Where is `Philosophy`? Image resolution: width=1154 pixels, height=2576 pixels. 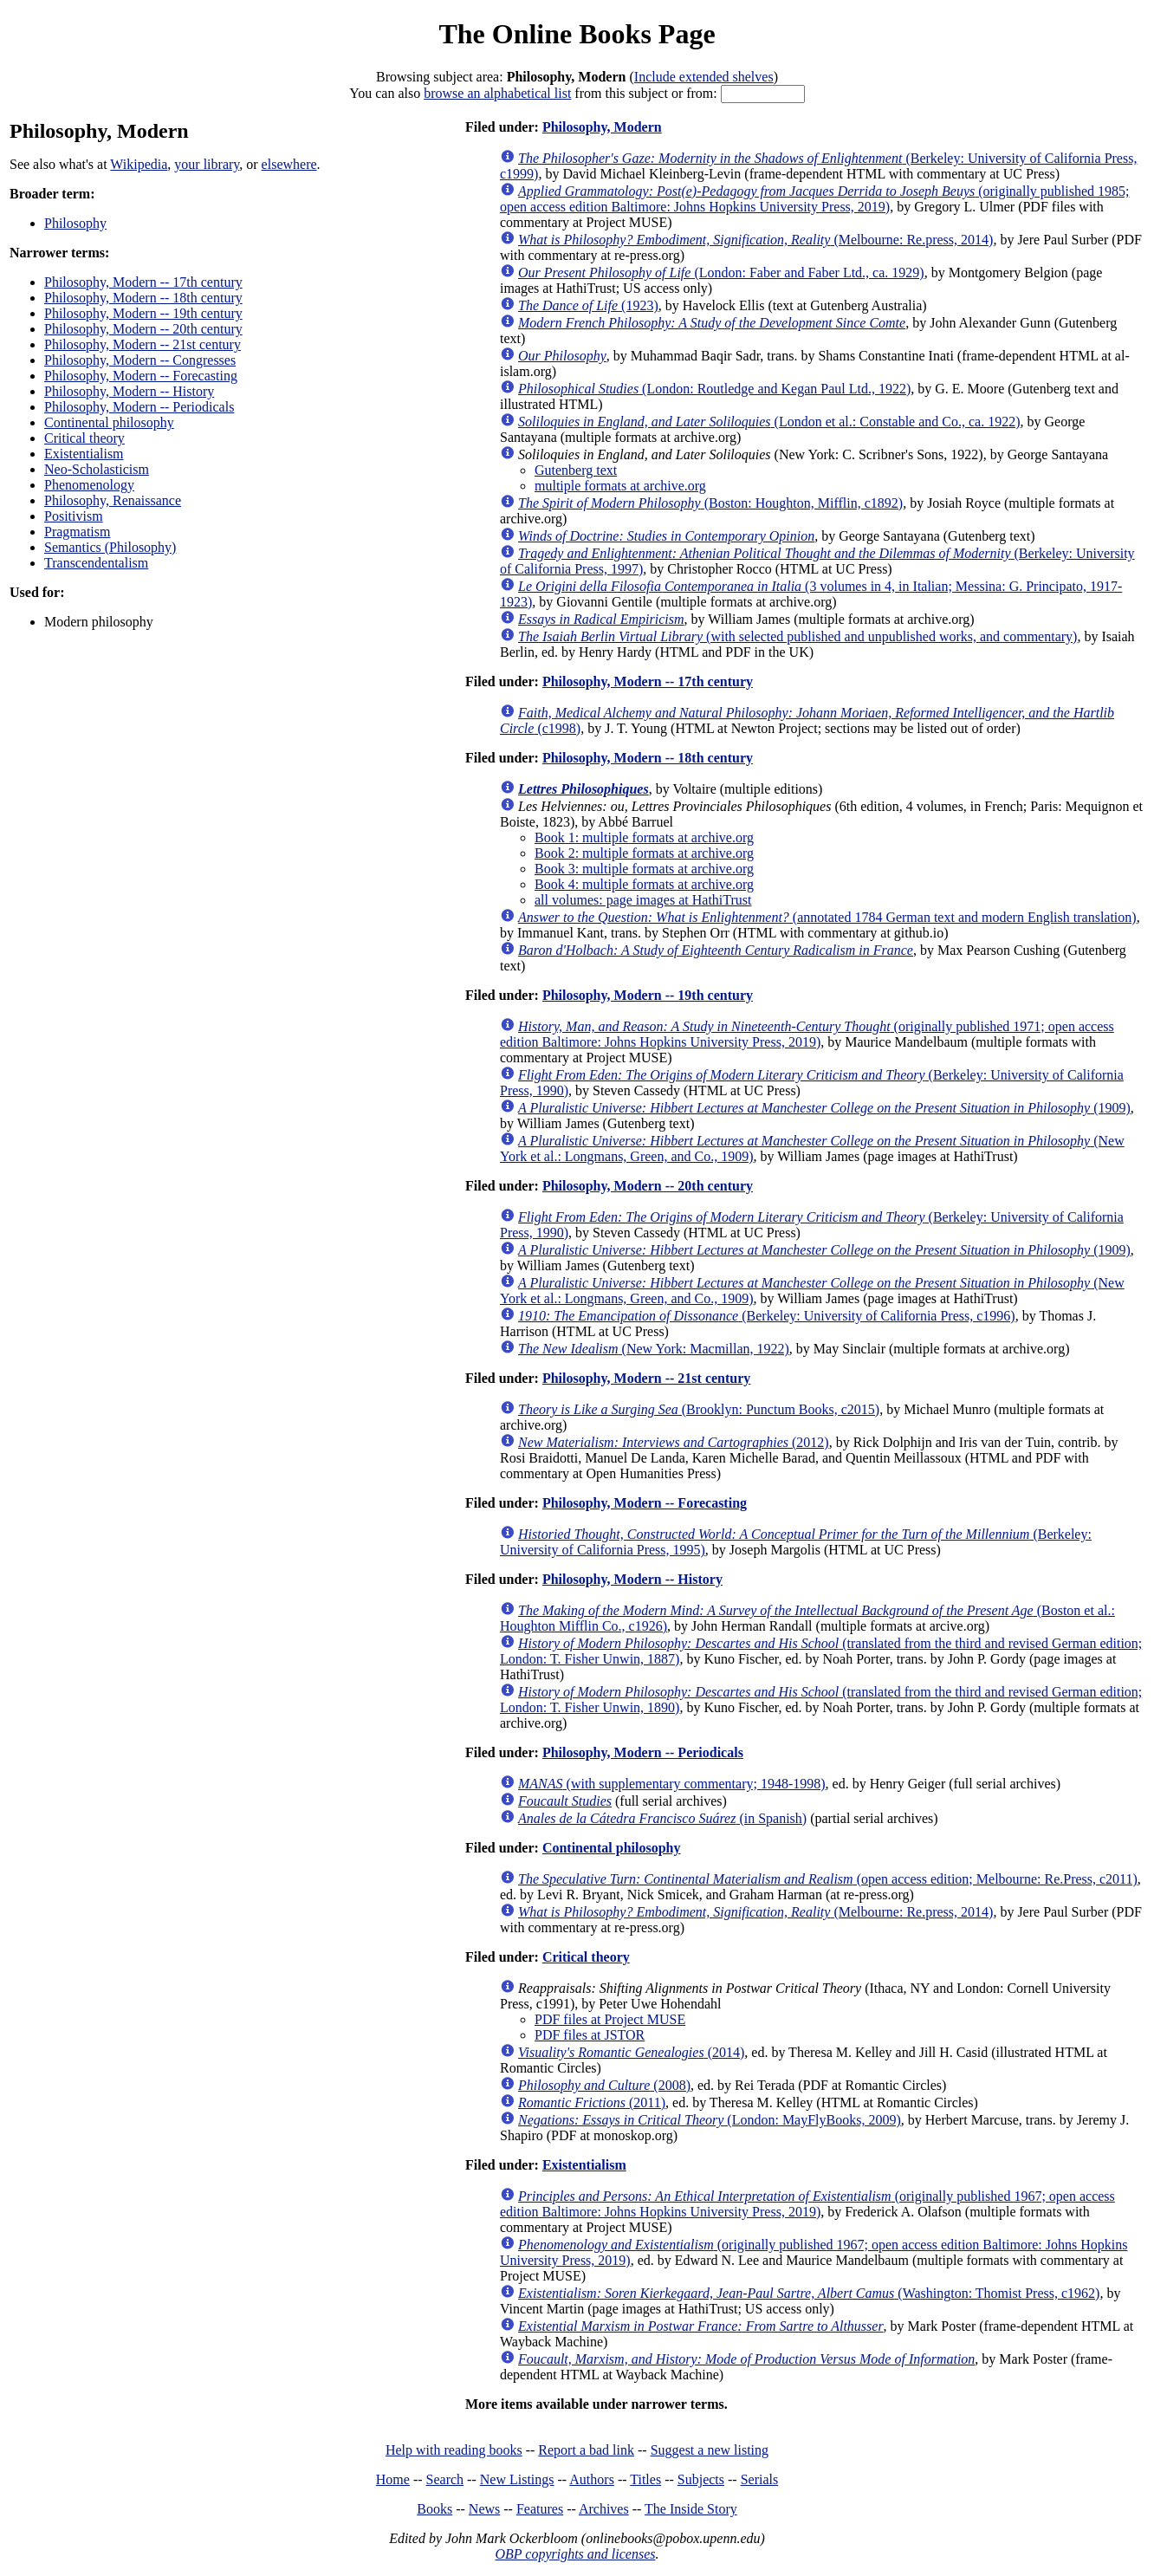 Philosophy is located at coordinates (75, 223).